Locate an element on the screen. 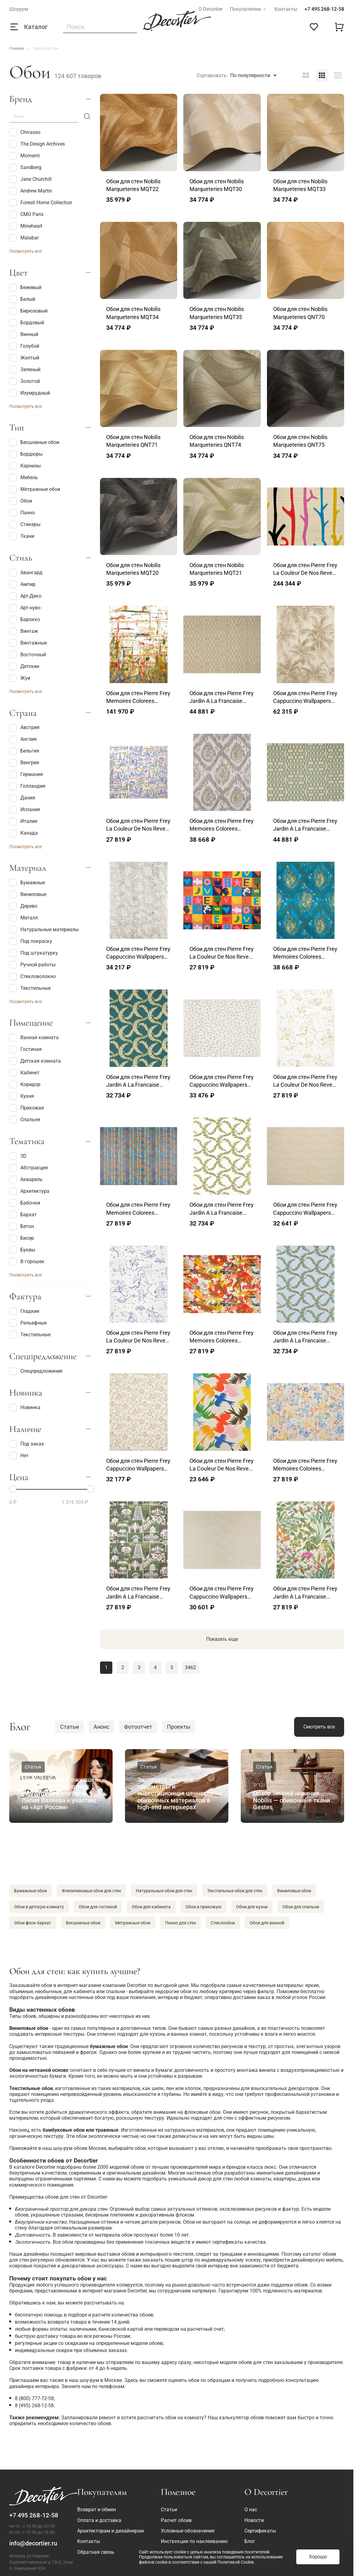 This screenshot has height=2576, width=358. Рельефные is located at coordinates (28, 1323).